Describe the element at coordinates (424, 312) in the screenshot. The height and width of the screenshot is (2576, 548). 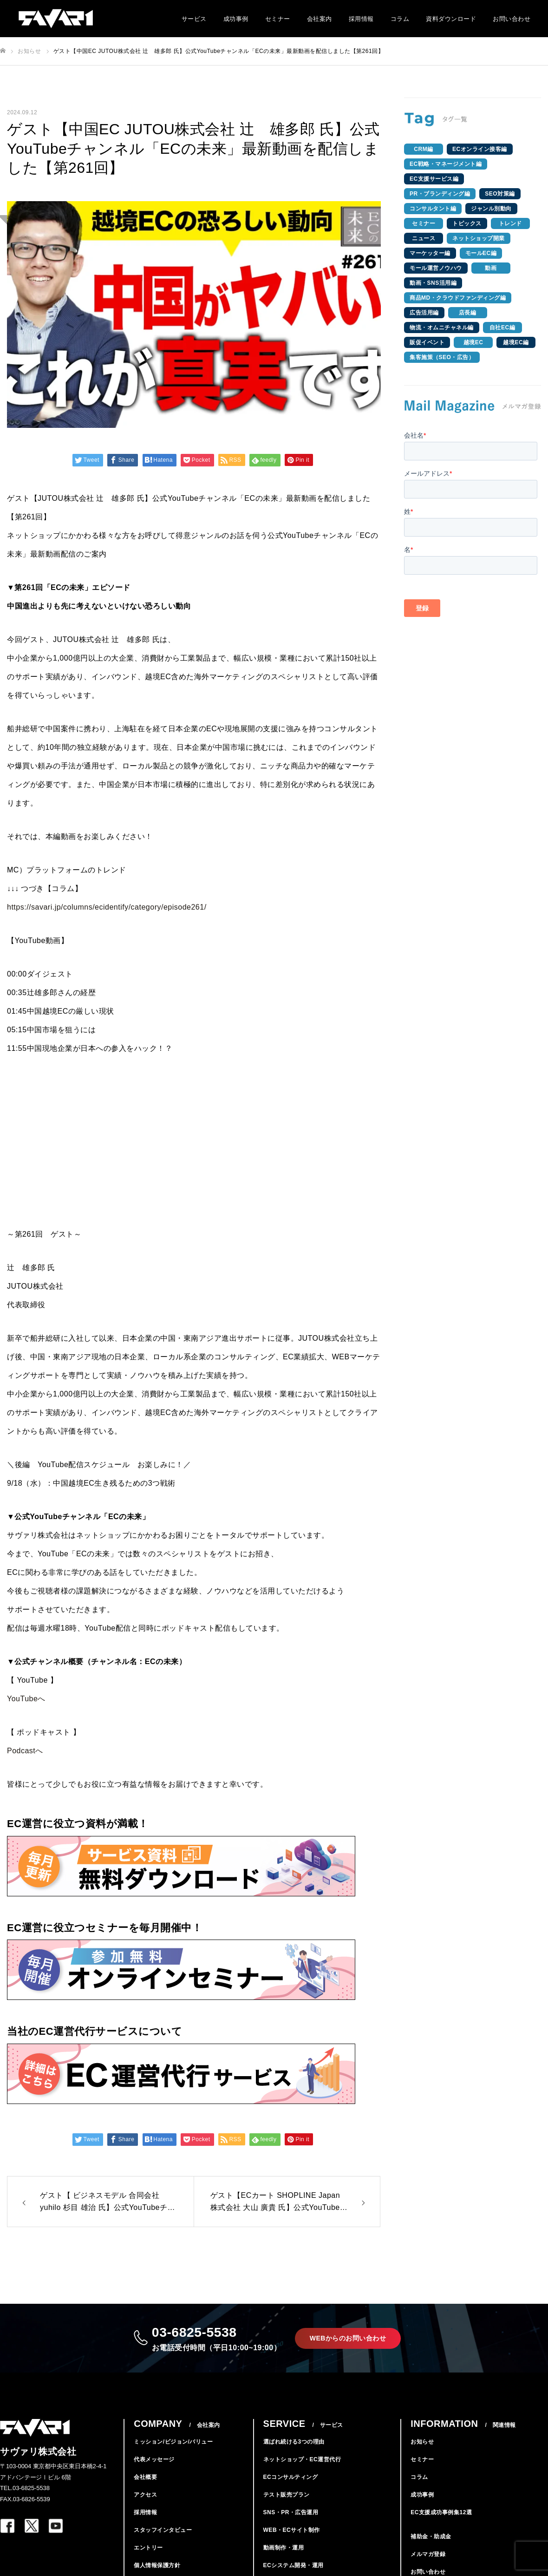
I see `広告活用編` at that location.